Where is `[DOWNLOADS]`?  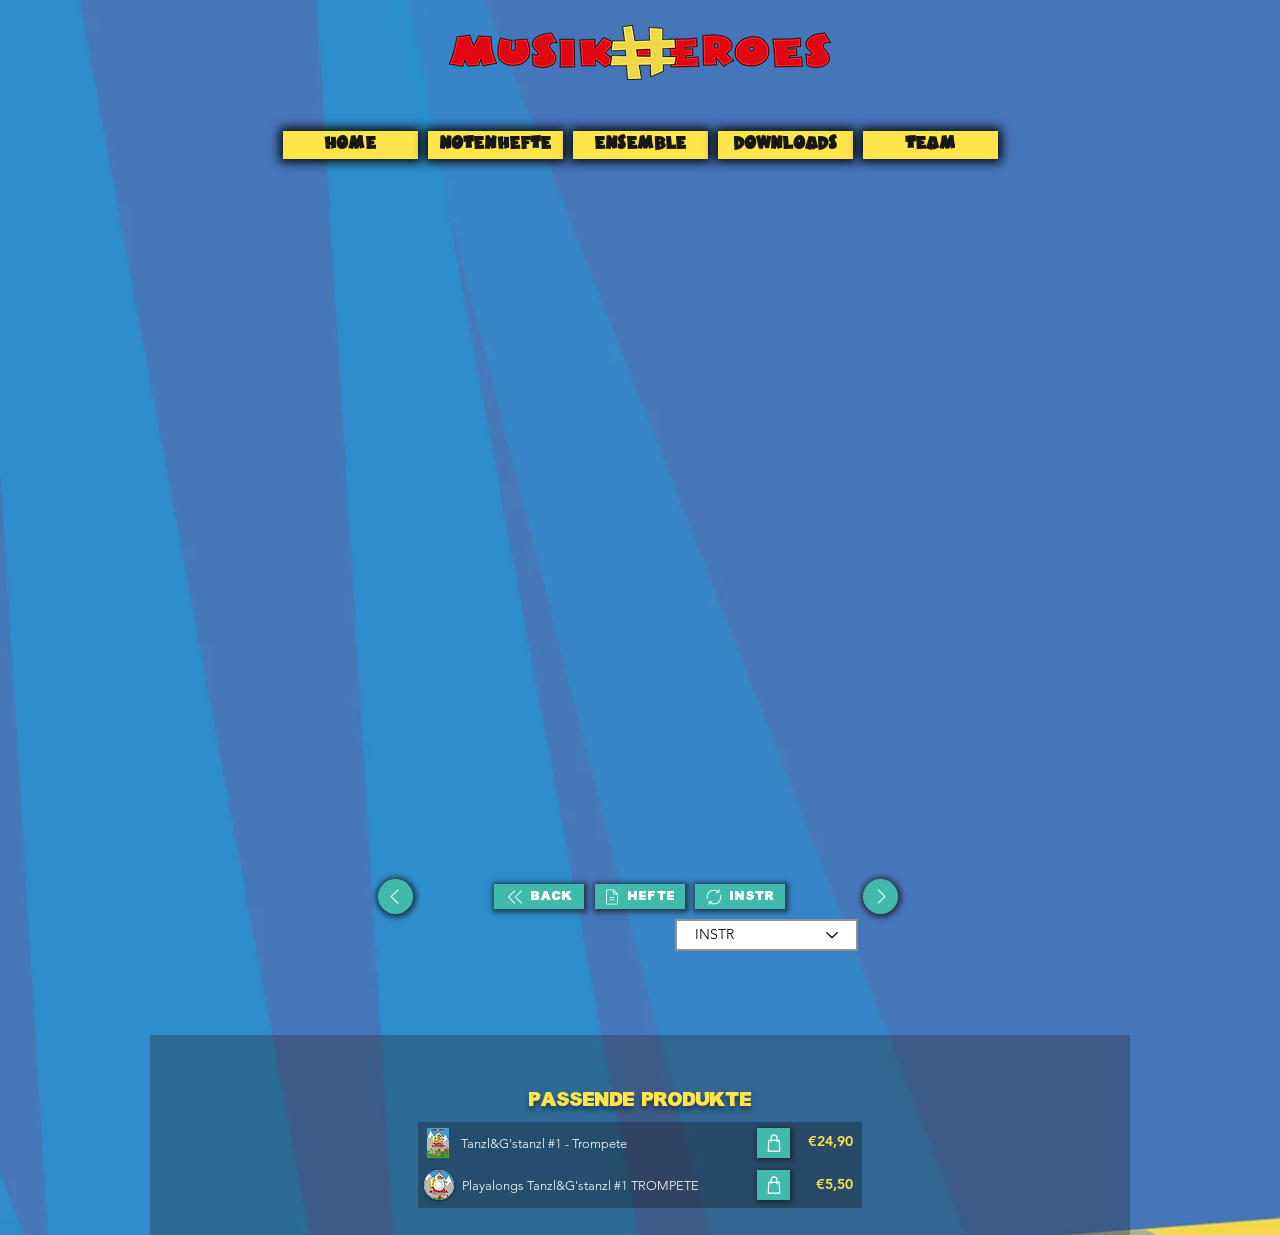
[DOWNLOADS] is located at coordinates (785, 145).